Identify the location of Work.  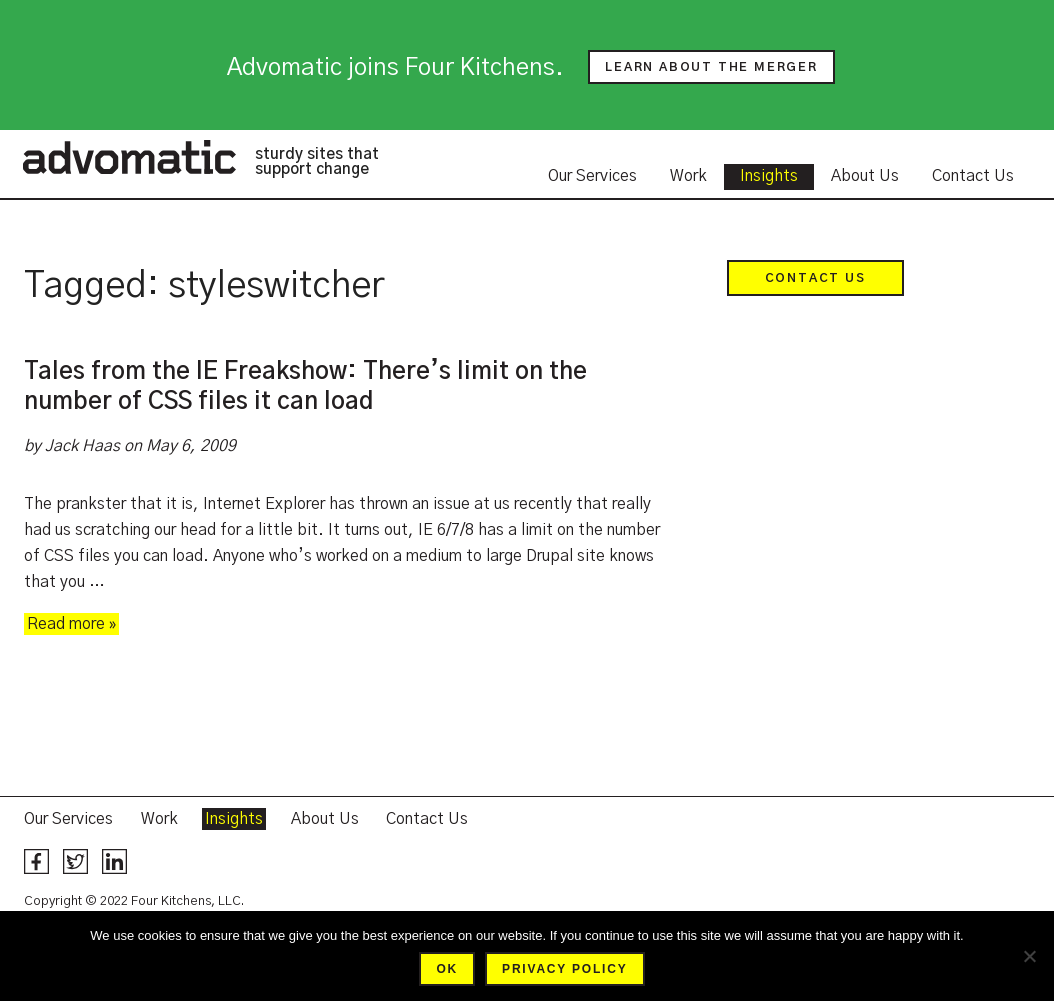
(688, 176).